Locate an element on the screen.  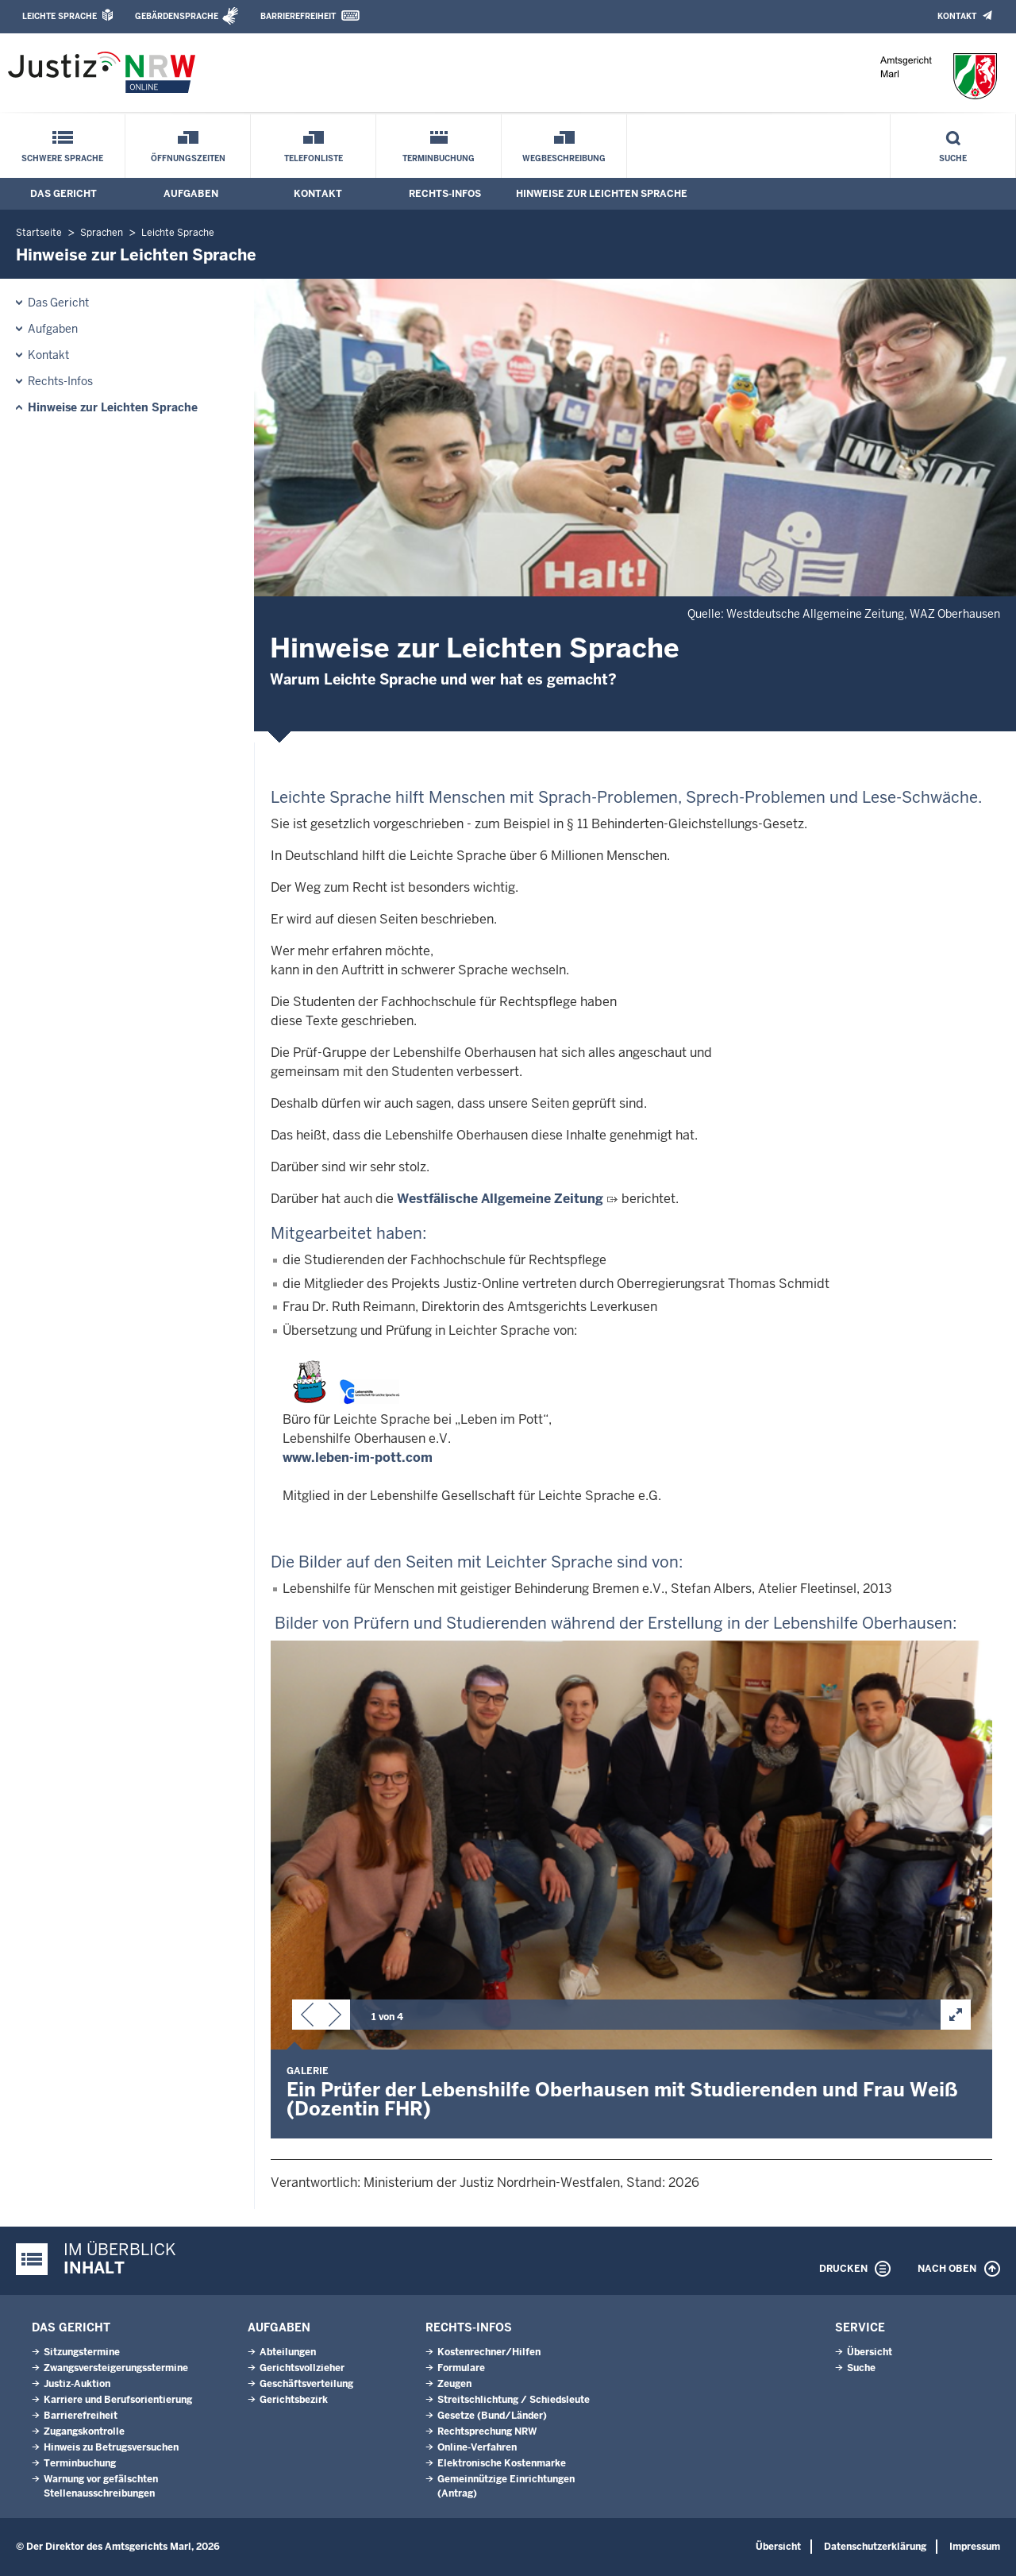
Öffnungszeiten is located at coordinates (188, 158).